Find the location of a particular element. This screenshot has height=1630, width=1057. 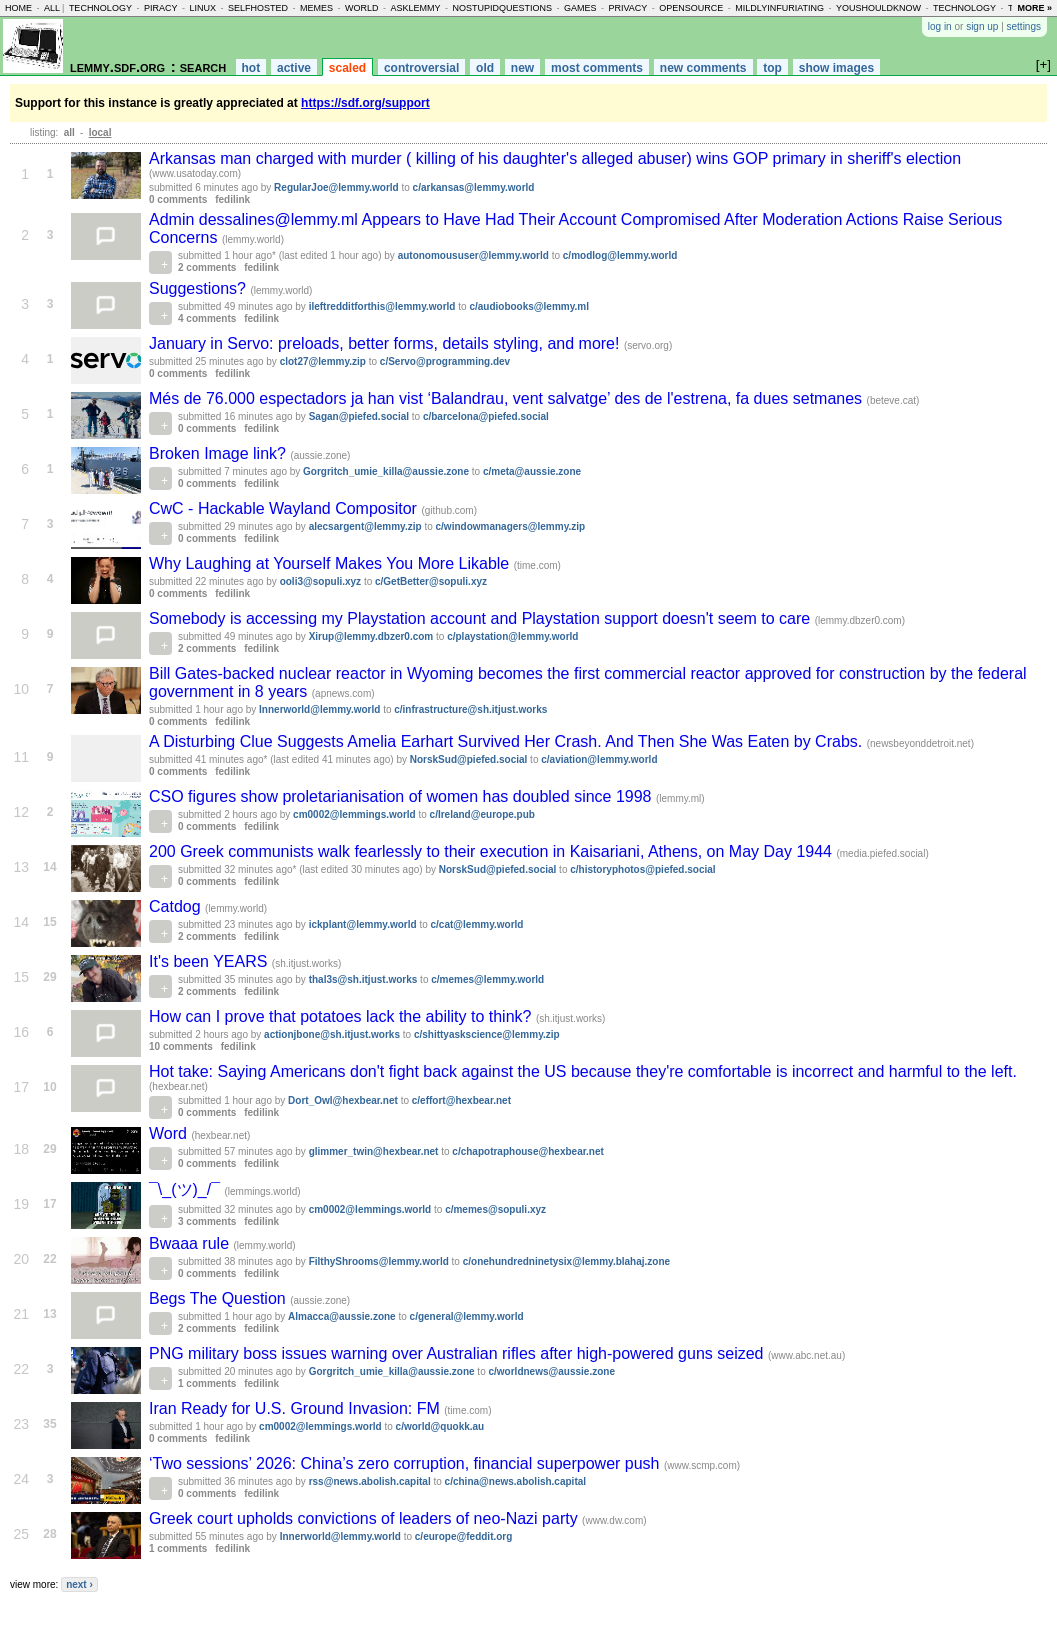

c/meta@aussie.zone is located at coordinates (532, 471).